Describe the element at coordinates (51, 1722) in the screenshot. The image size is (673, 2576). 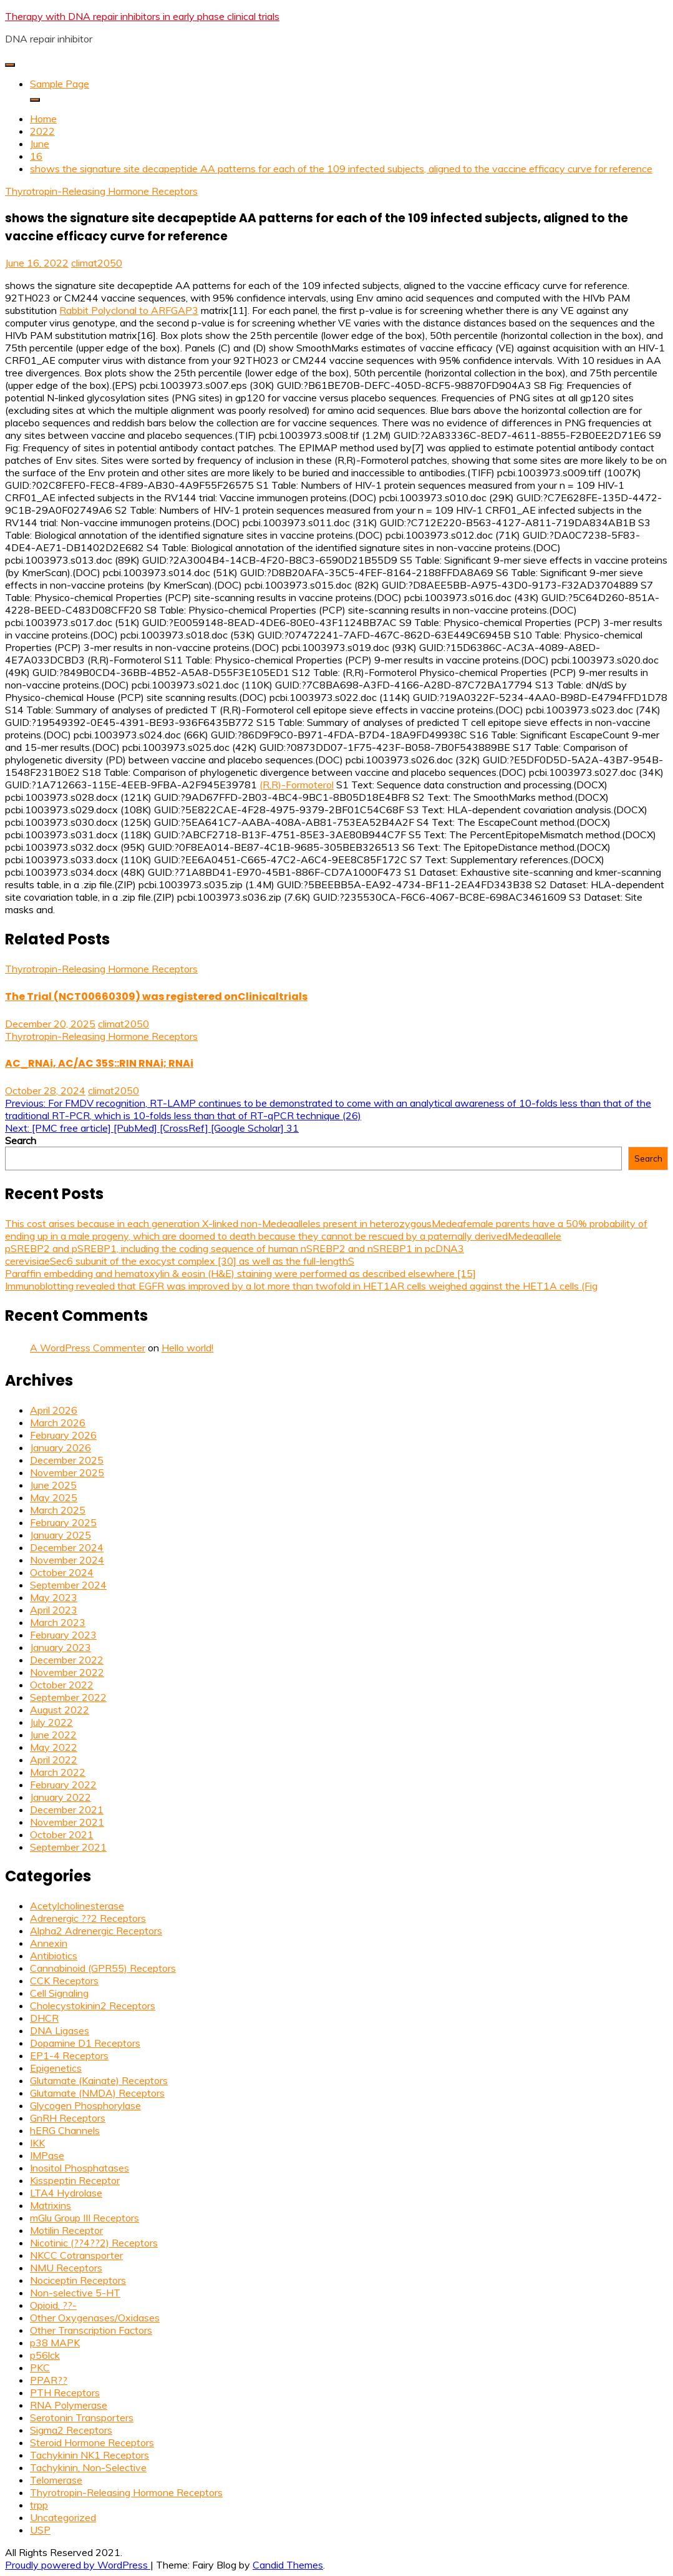
I see `July 2022` at that location.